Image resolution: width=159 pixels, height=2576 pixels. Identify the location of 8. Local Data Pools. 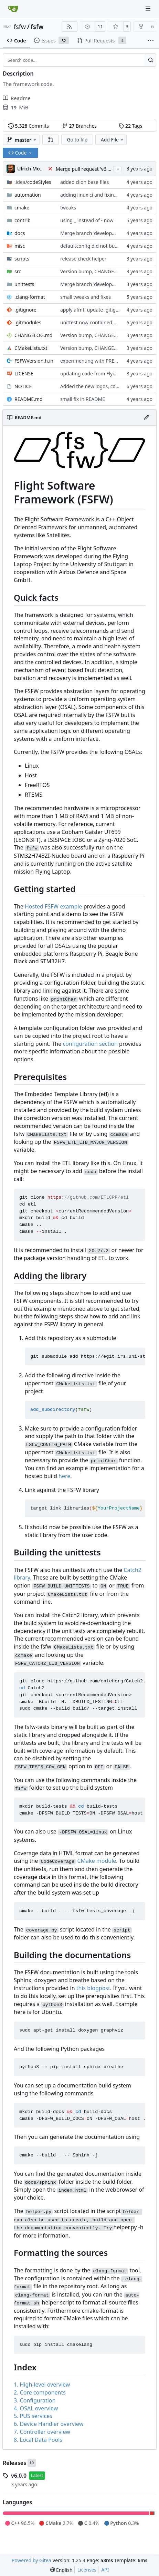
(38, 2440).